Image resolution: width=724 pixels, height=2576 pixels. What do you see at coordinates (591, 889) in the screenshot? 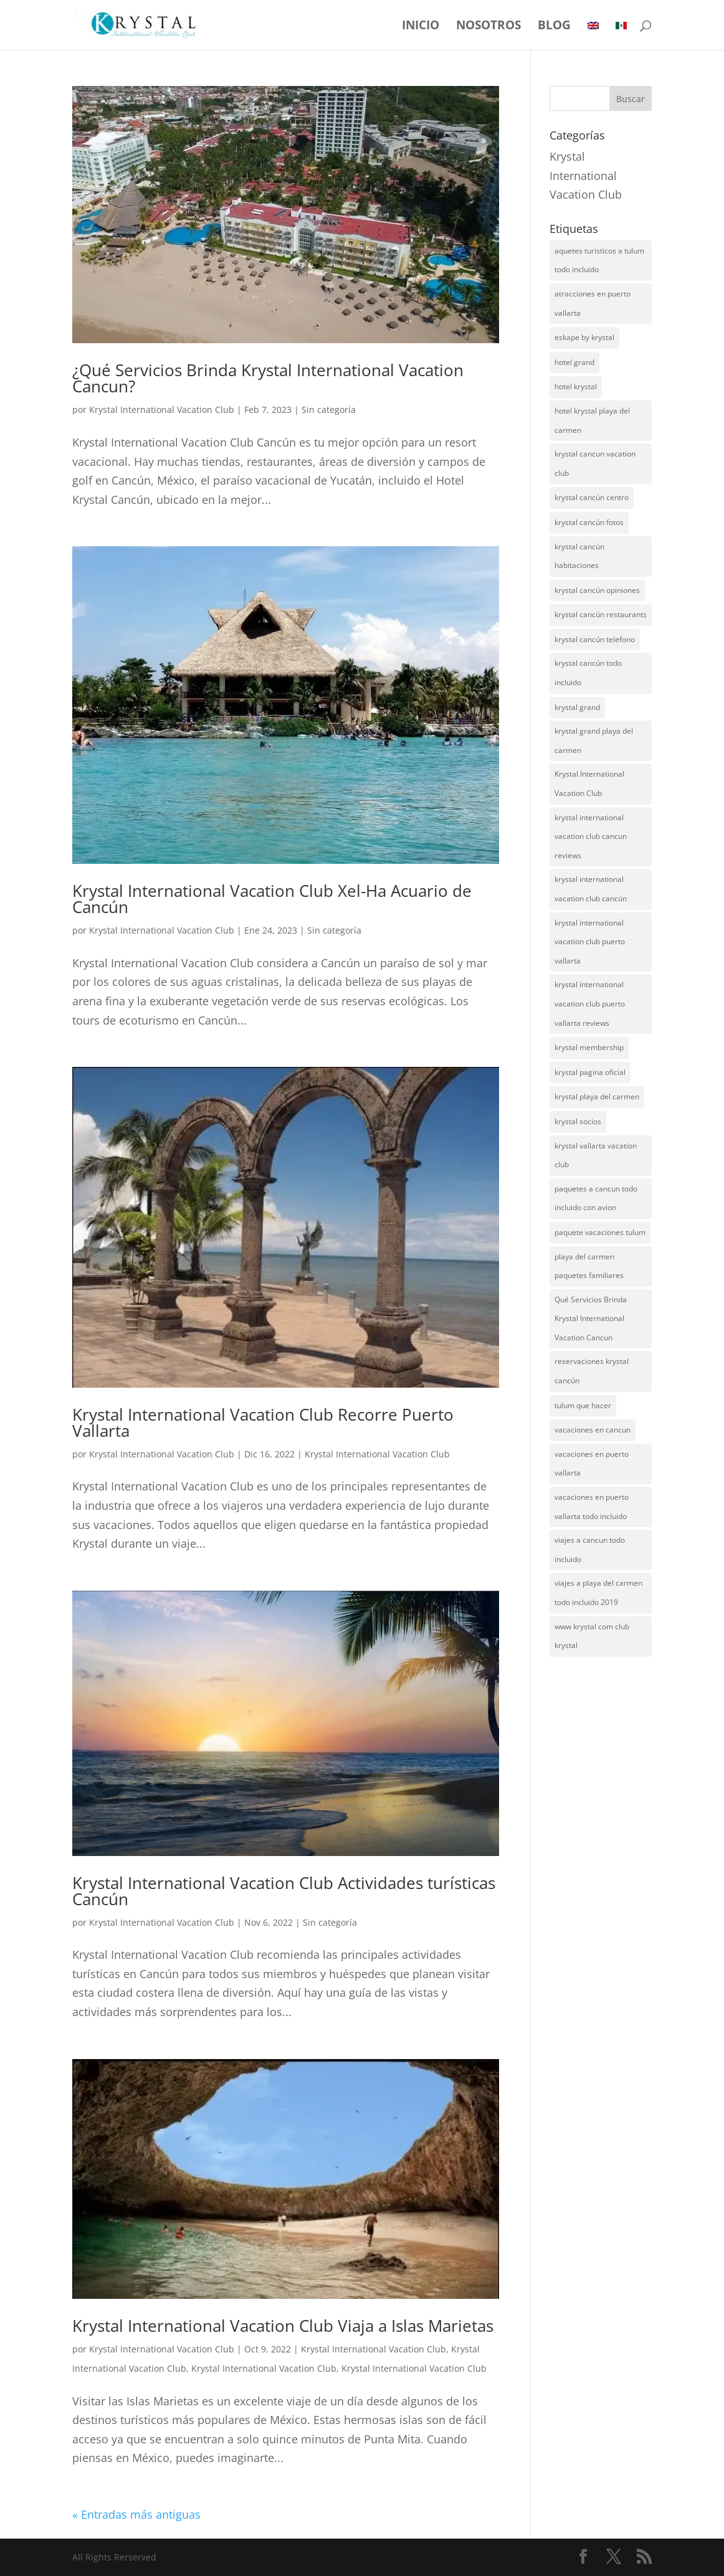
I see `krystal international vacation club cancún [krystal international vacation club cancún (3 elementos)]` at bounding box center [591, 889].